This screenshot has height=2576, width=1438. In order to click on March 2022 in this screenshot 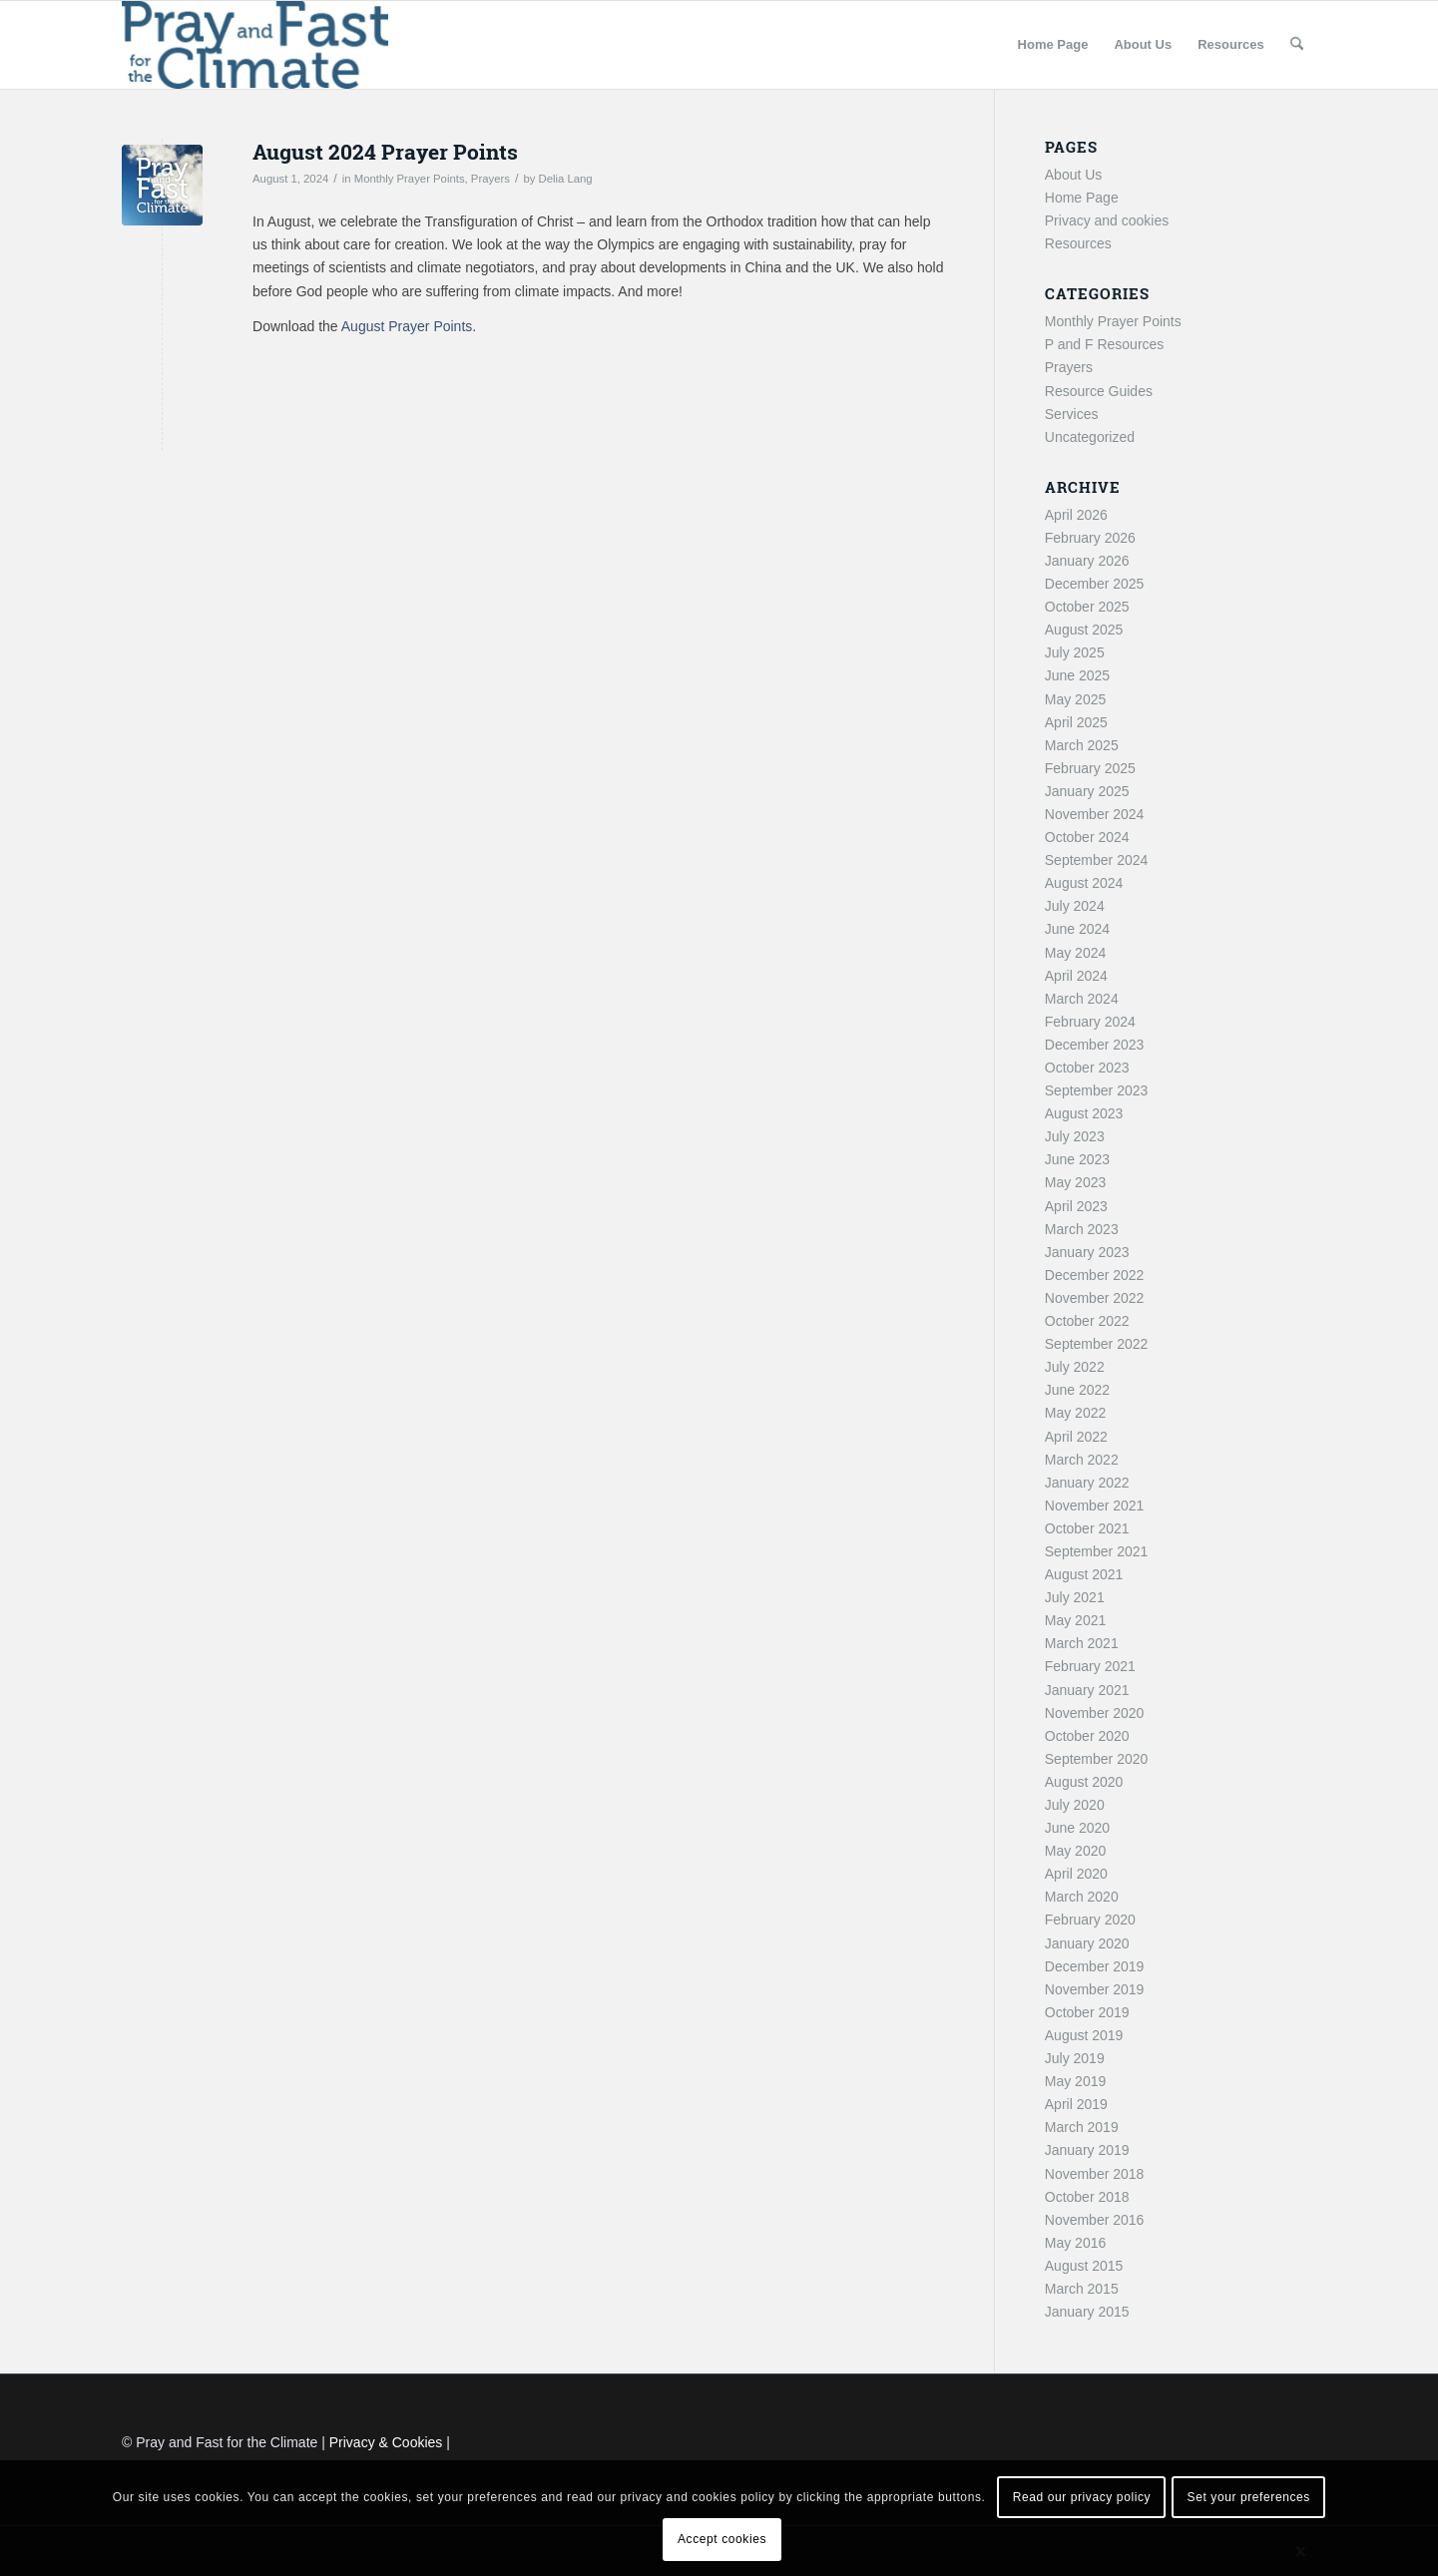, I will do `click(1082, 1460)`.